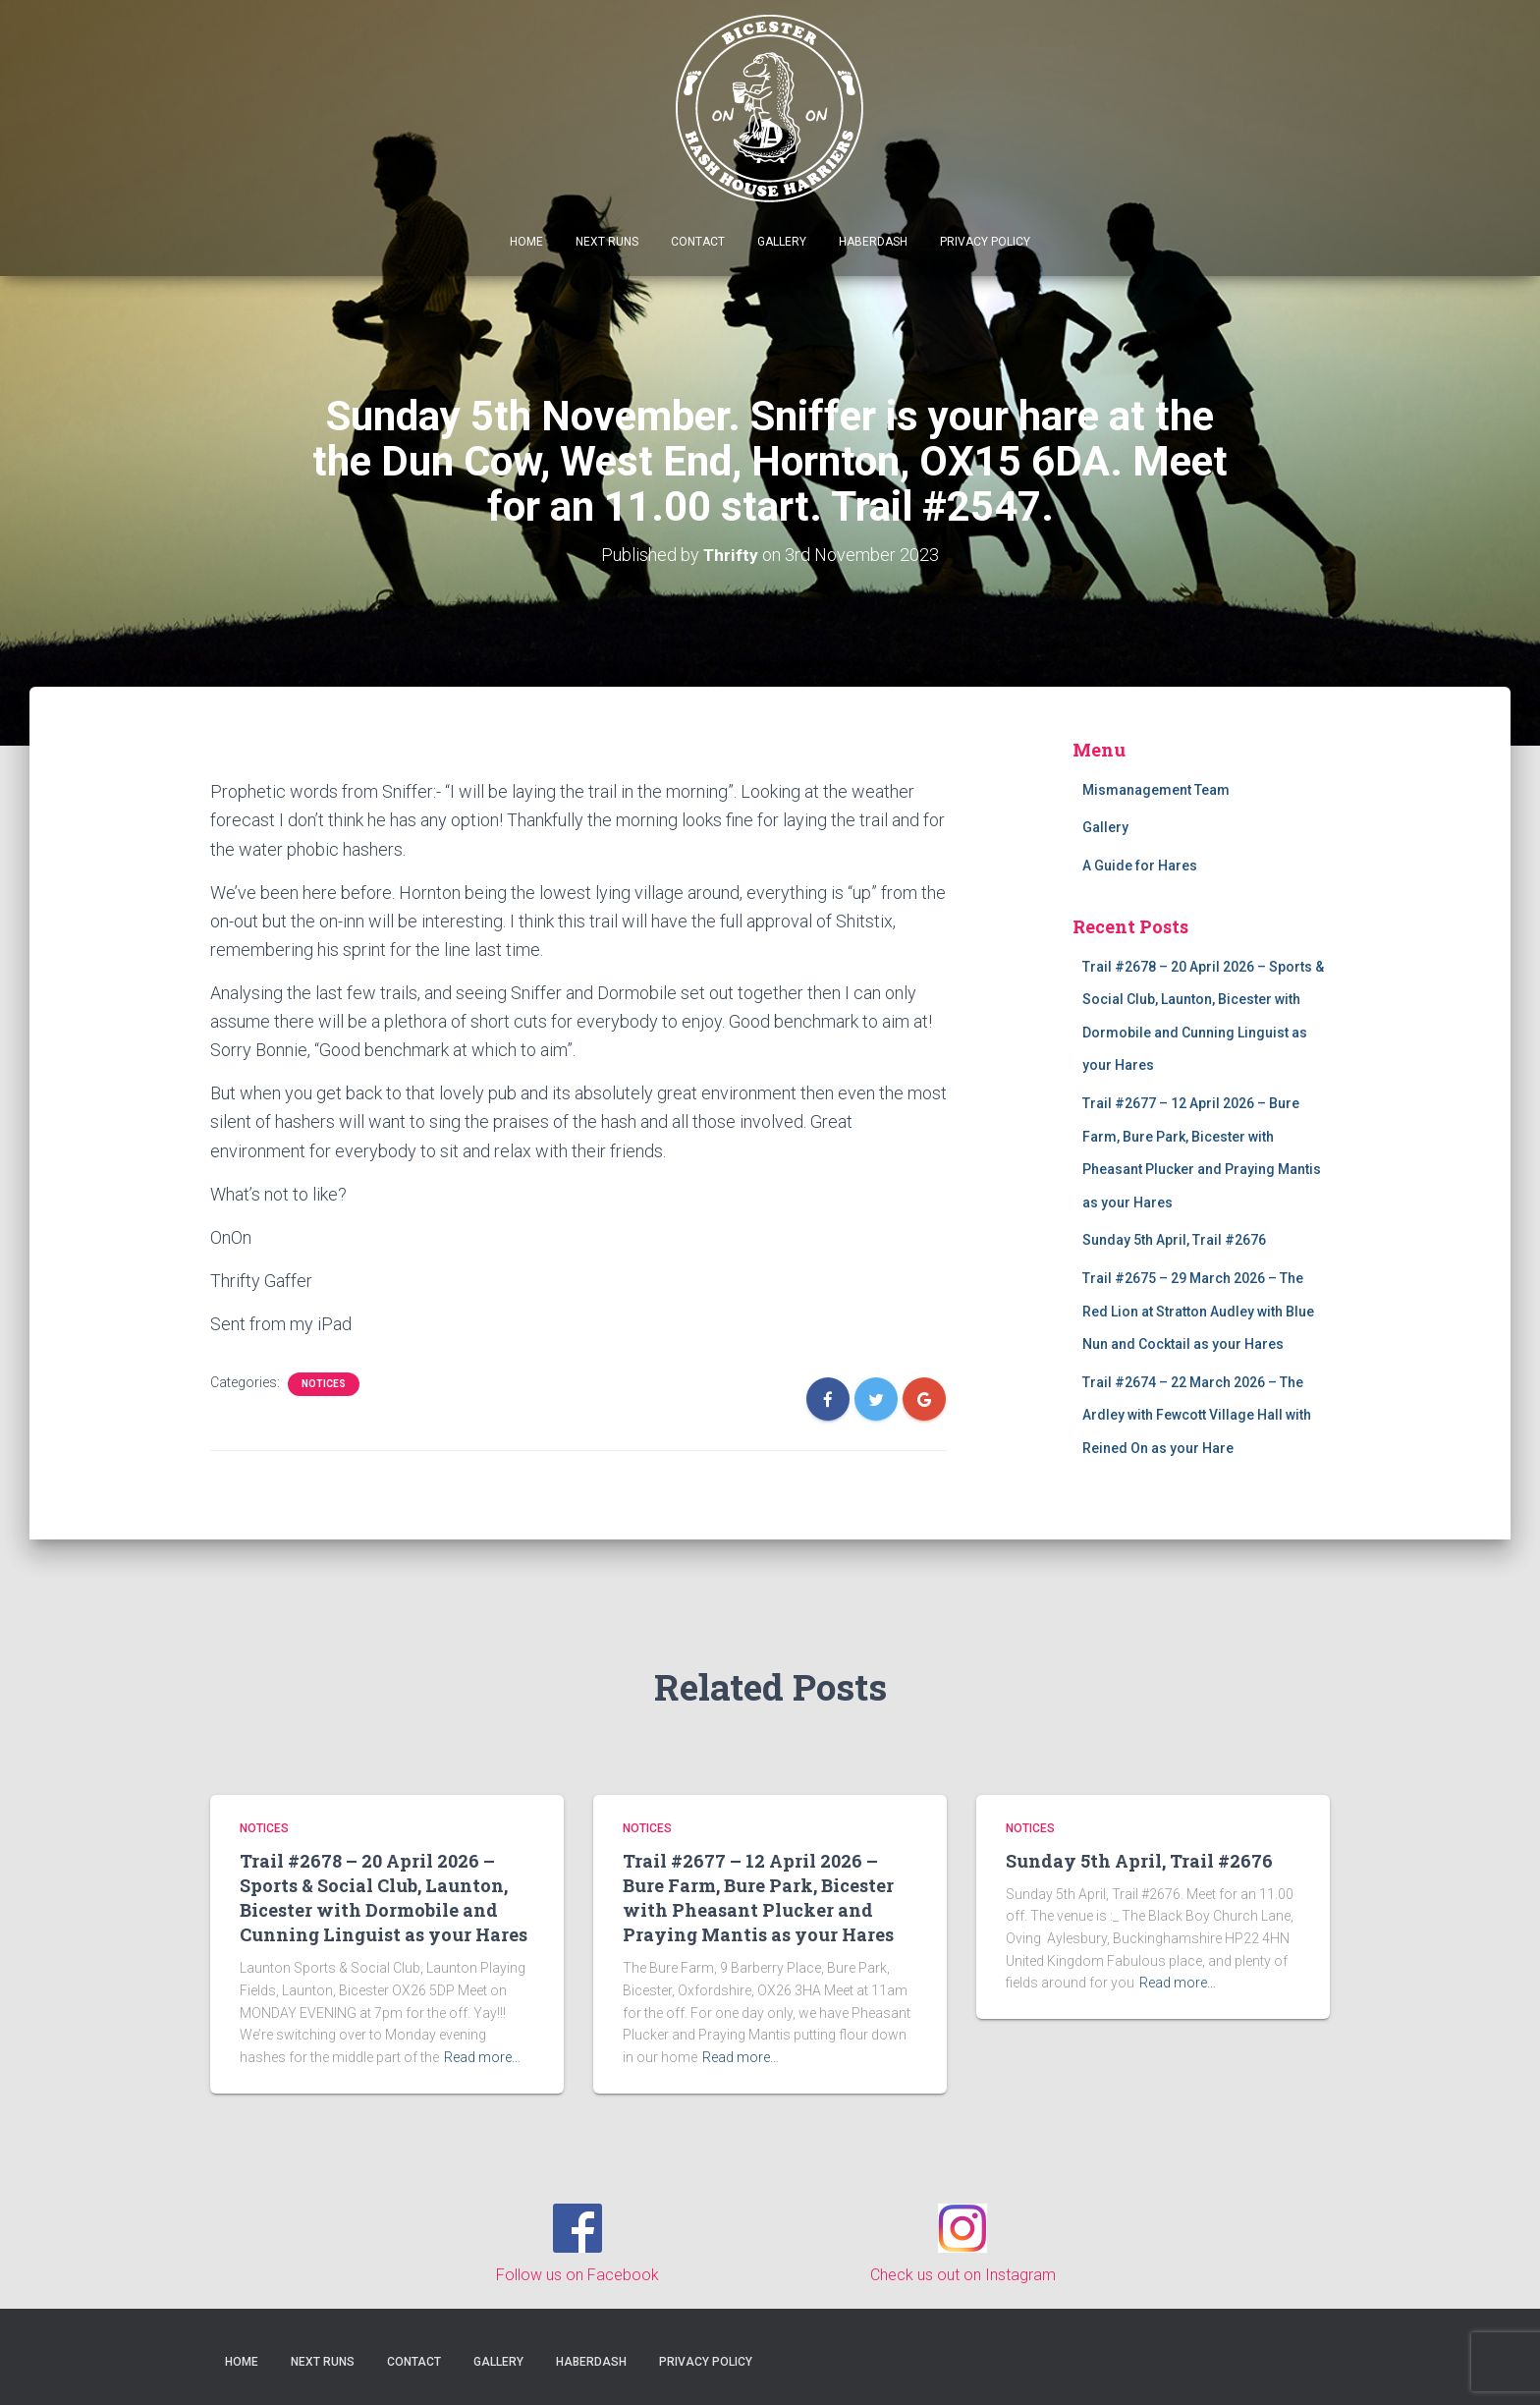 Image resolution: width=1540 pixels, height=2405 pixels. Describe the element at coordinates (482, 2057) in the screenshot. I see `Read more…` at that location.